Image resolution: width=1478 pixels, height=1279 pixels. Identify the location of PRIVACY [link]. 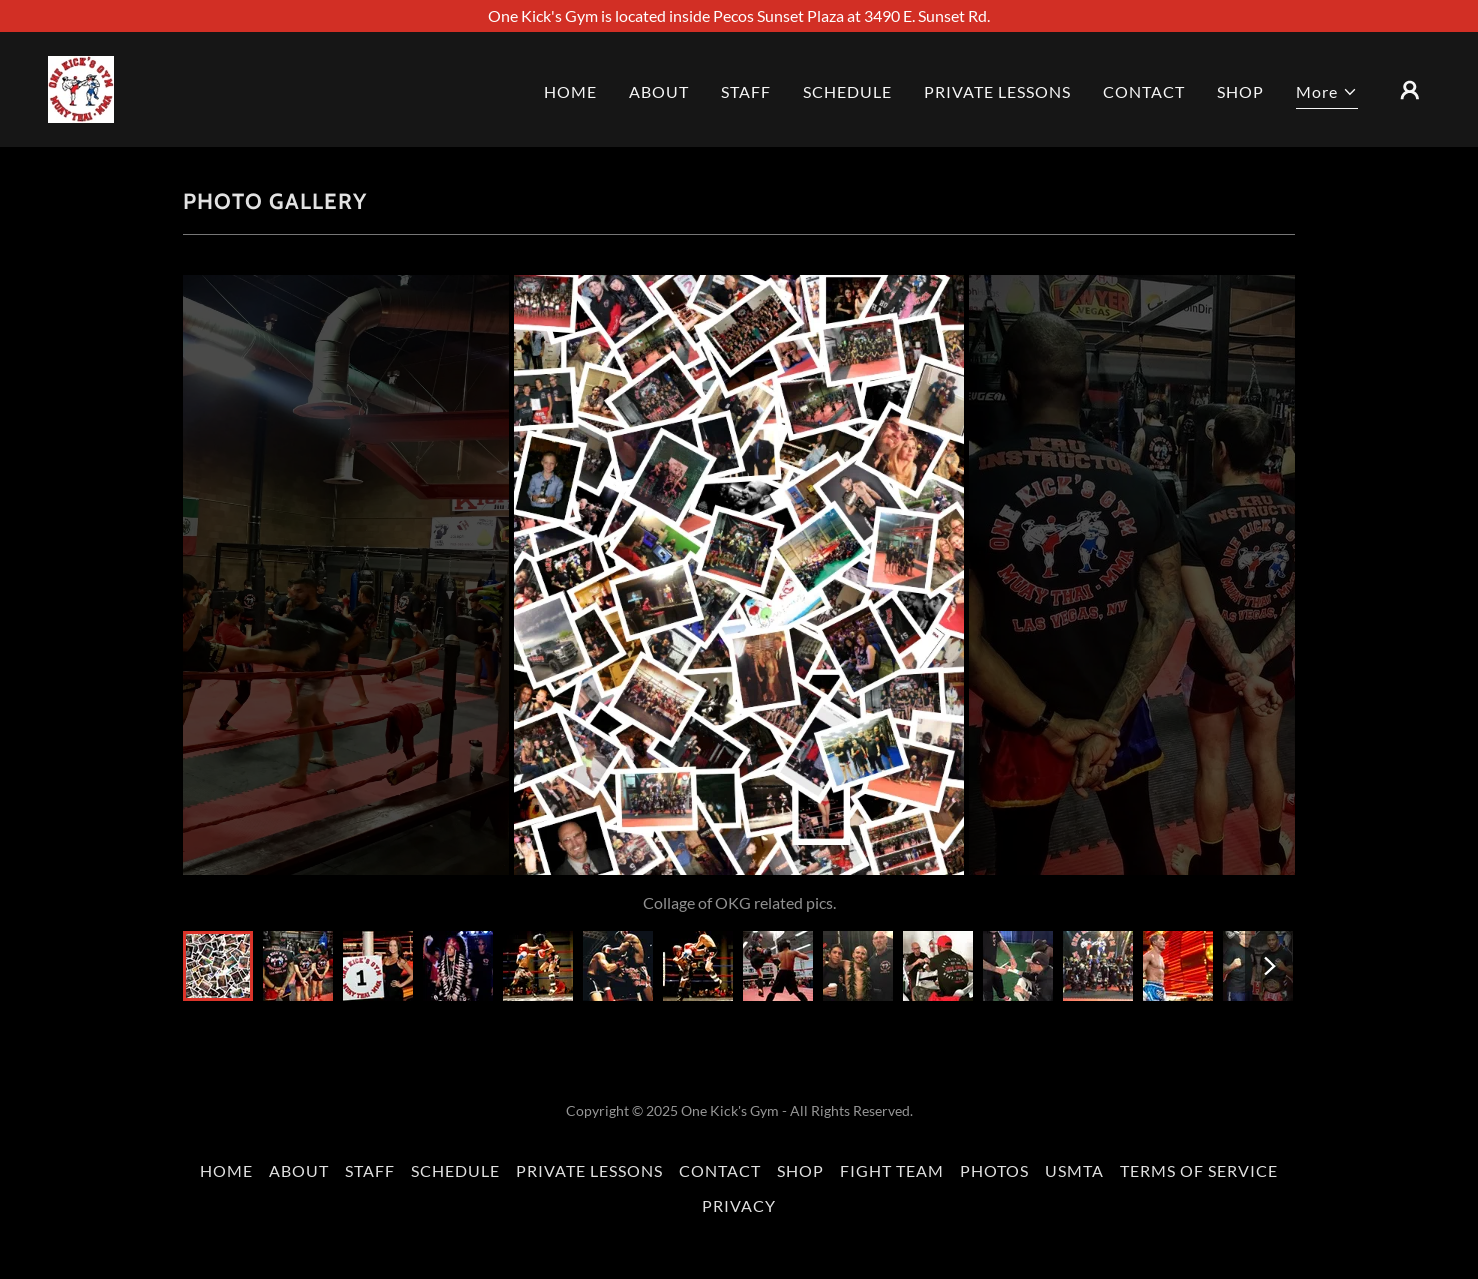
(739, 1205).